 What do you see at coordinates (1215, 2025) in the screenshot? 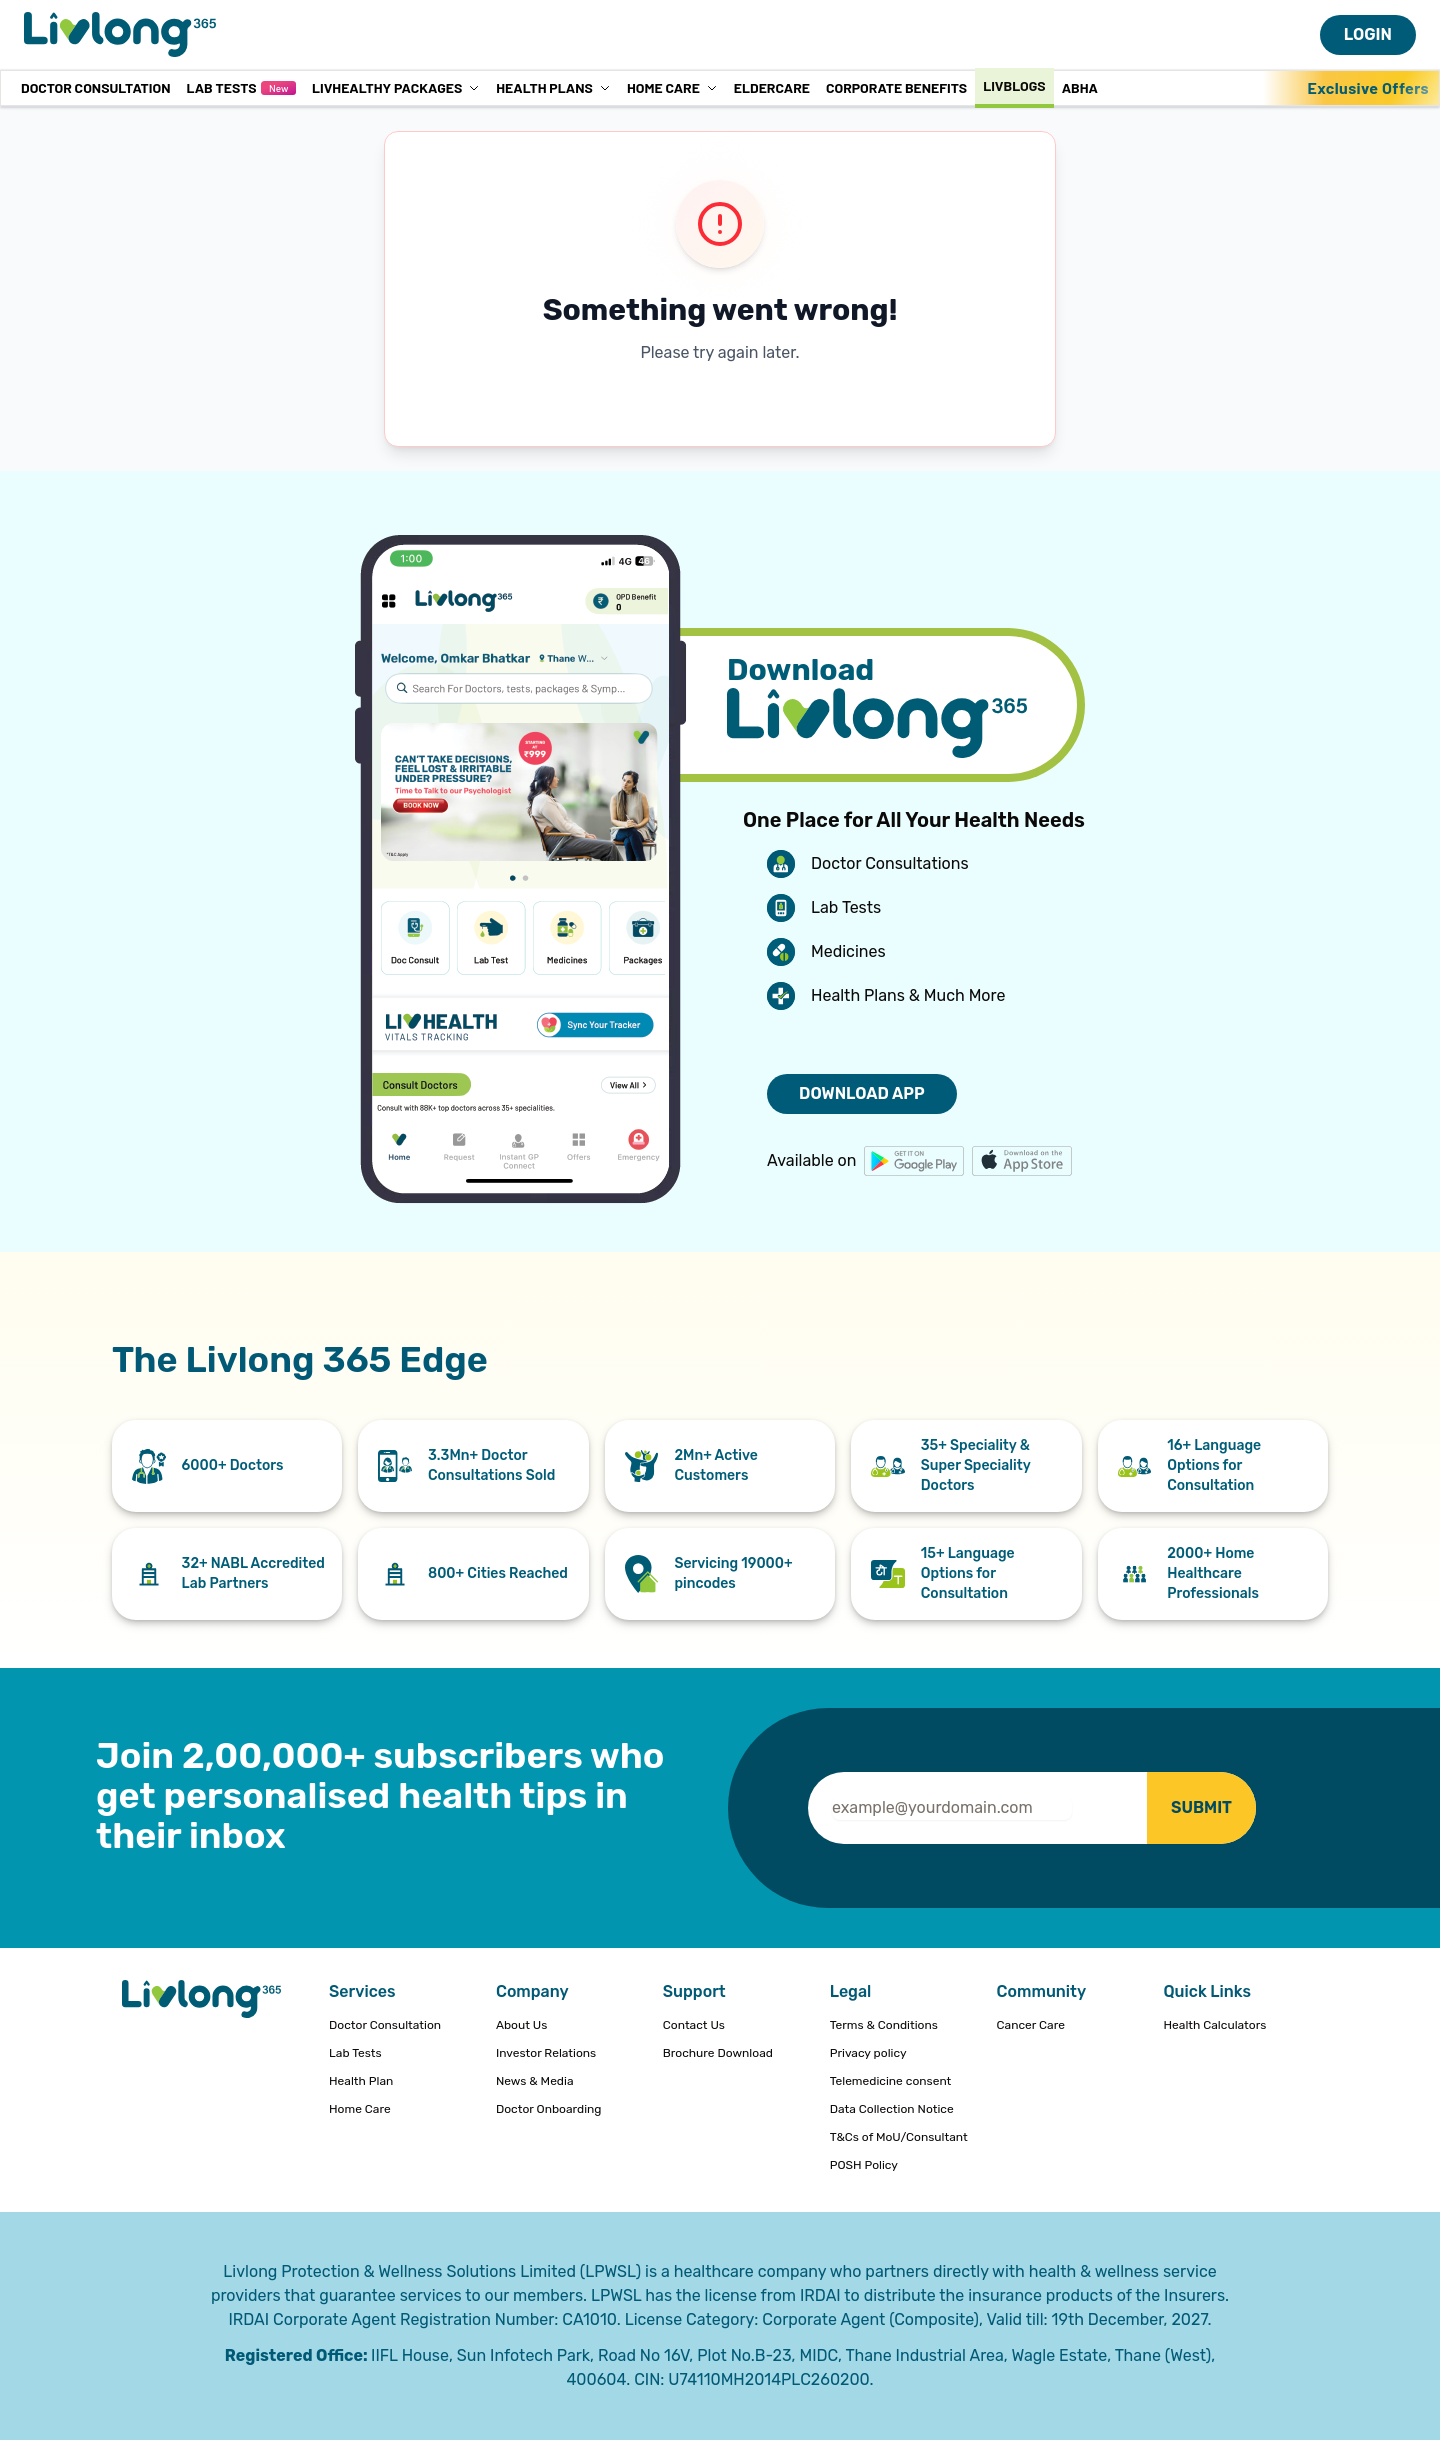
I see `Health Calculators` at bounding box center [1215, 2025].